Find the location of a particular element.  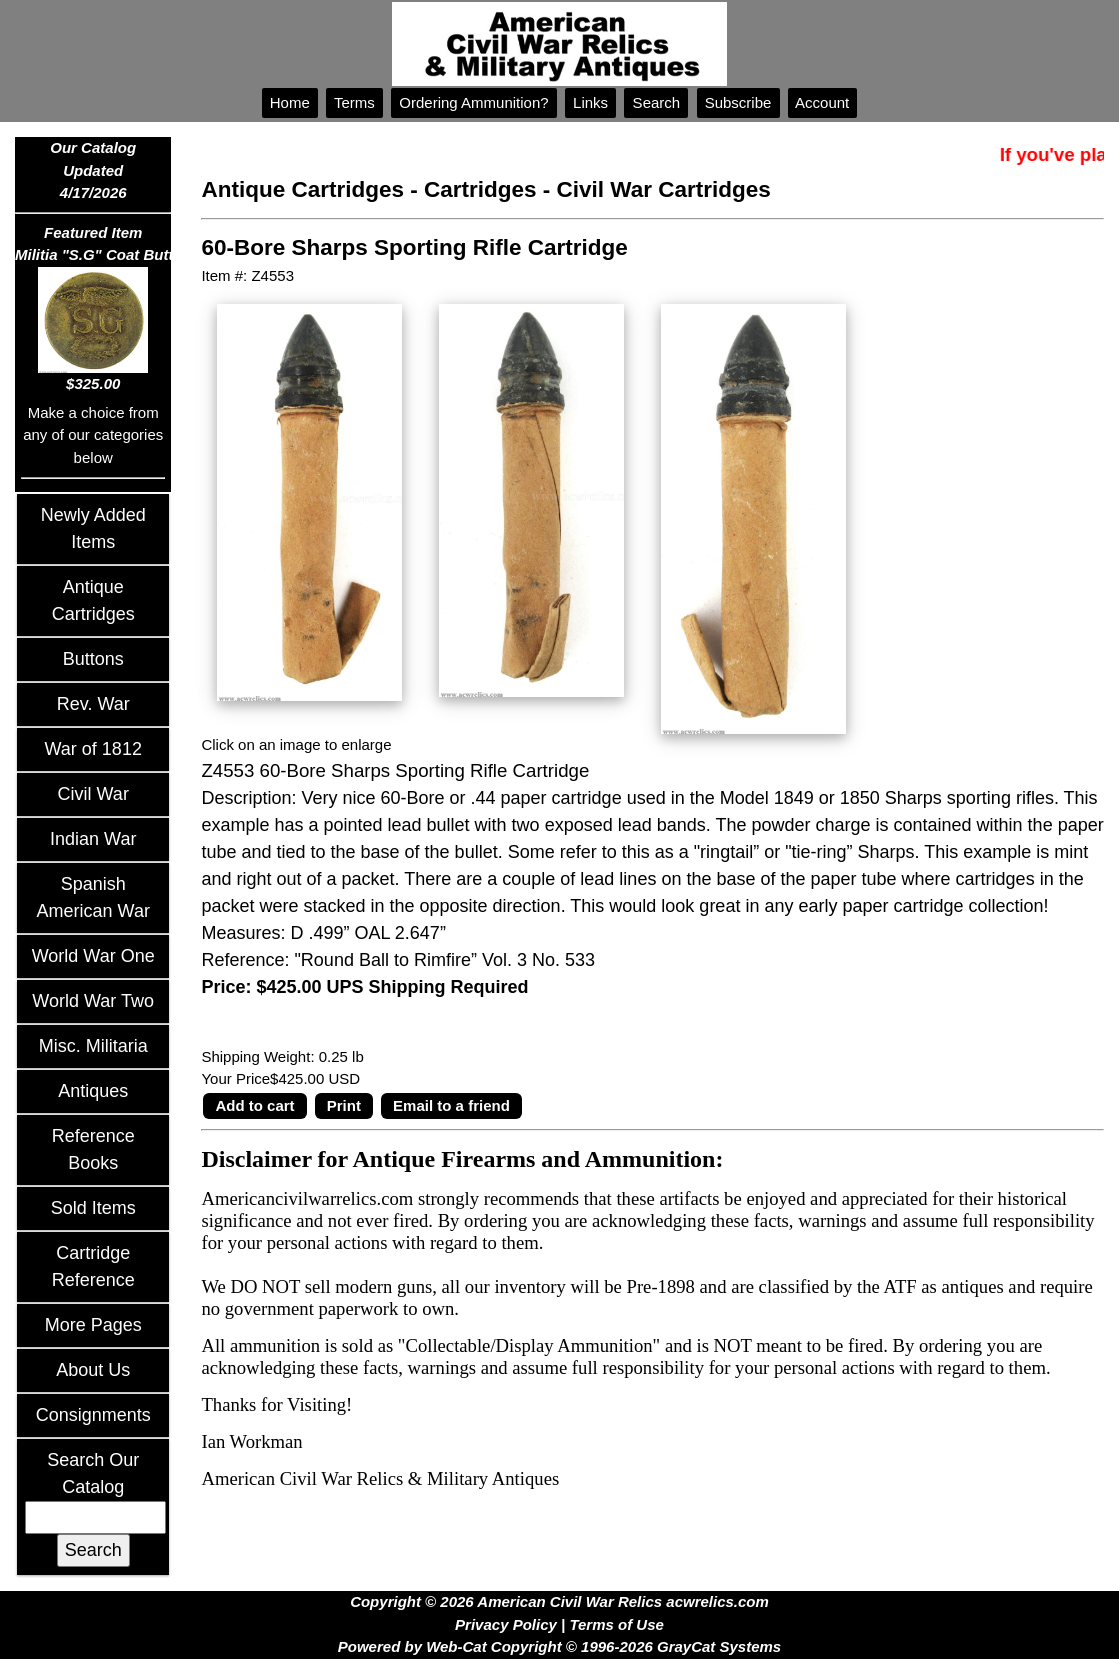

Antique Cartridges is located at coordinates (302, 189).